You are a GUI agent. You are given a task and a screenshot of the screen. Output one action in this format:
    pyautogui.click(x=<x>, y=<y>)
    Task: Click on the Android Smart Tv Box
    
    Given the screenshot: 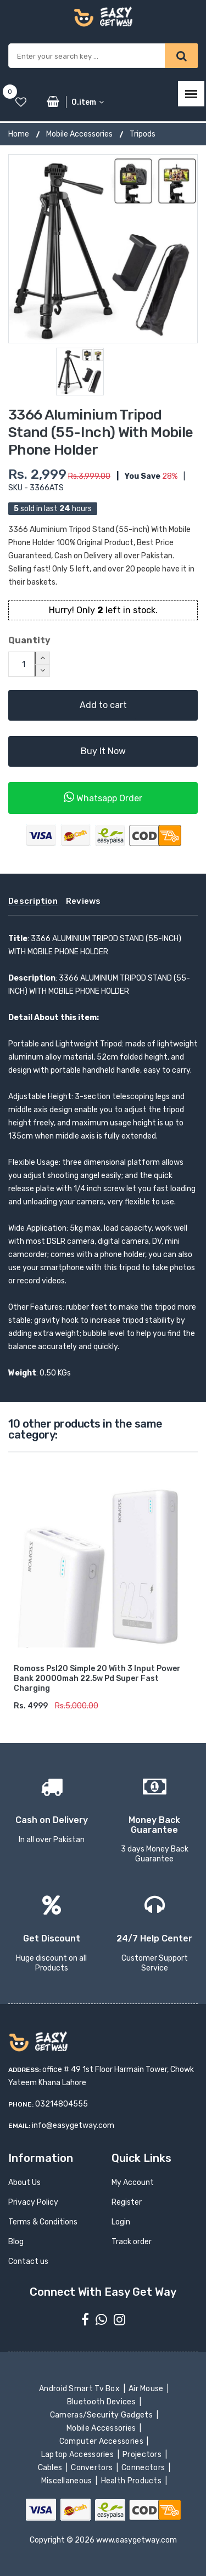 What is the action you would take?
    pyautogui.click(x=80, y=2388)
    